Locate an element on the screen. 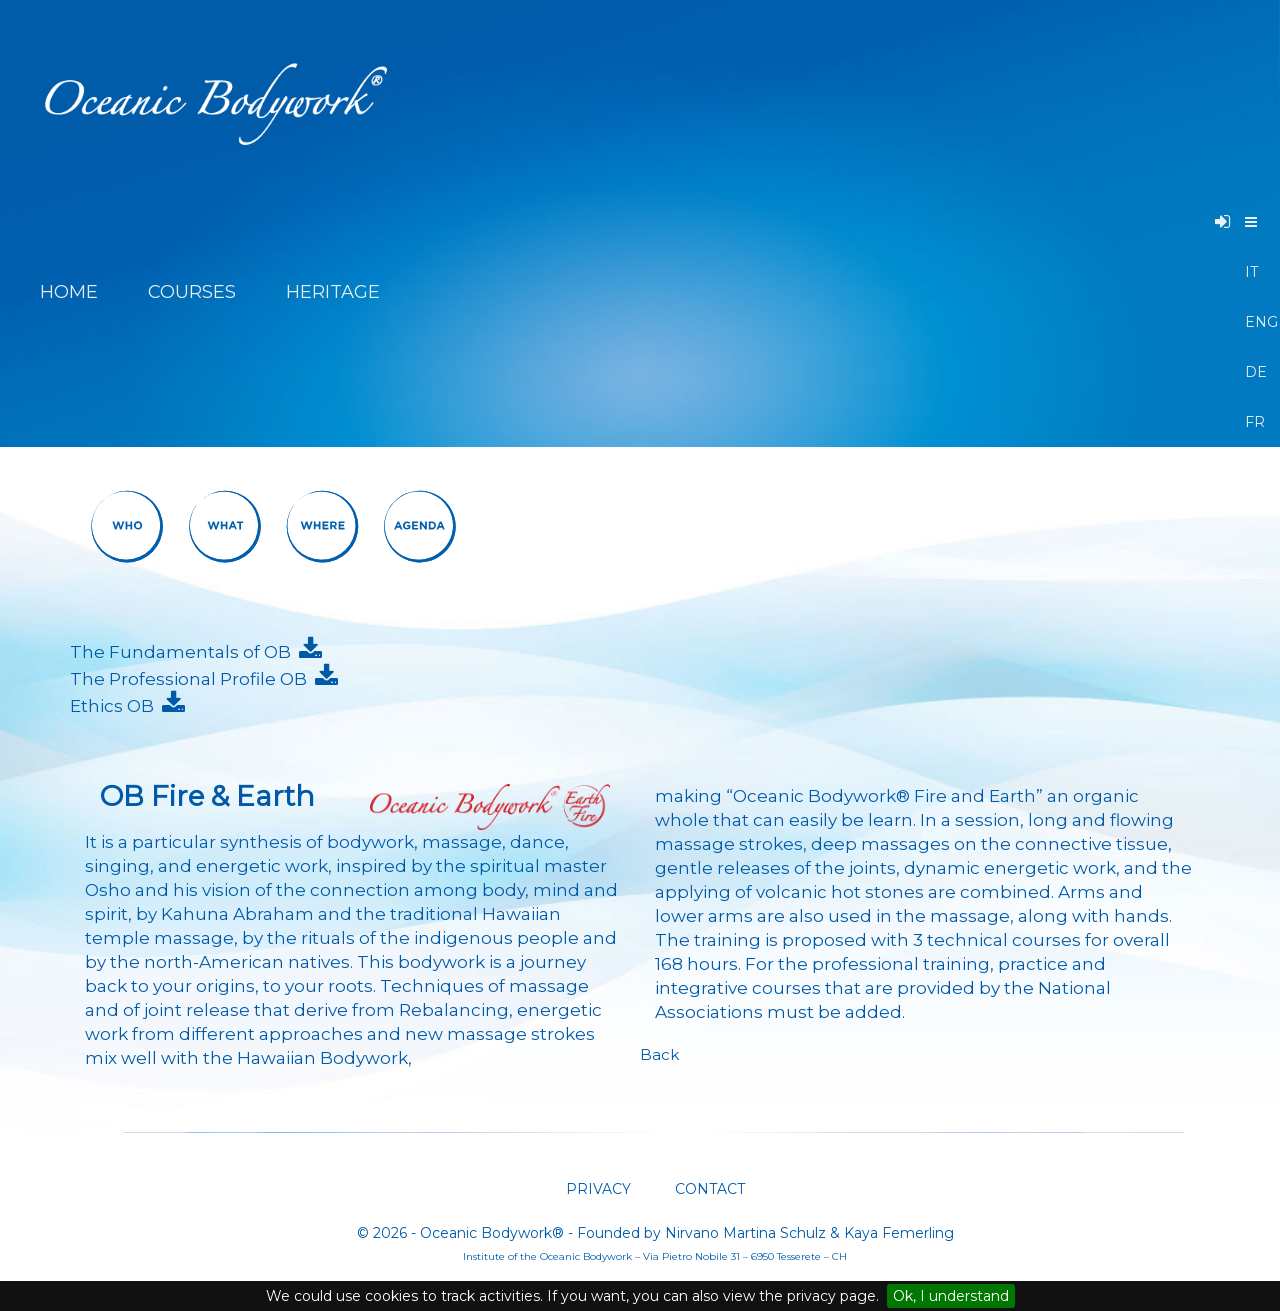 This screenshot has height=1311, width=1280. PRIVACY is located at coordinates (598, 1189).